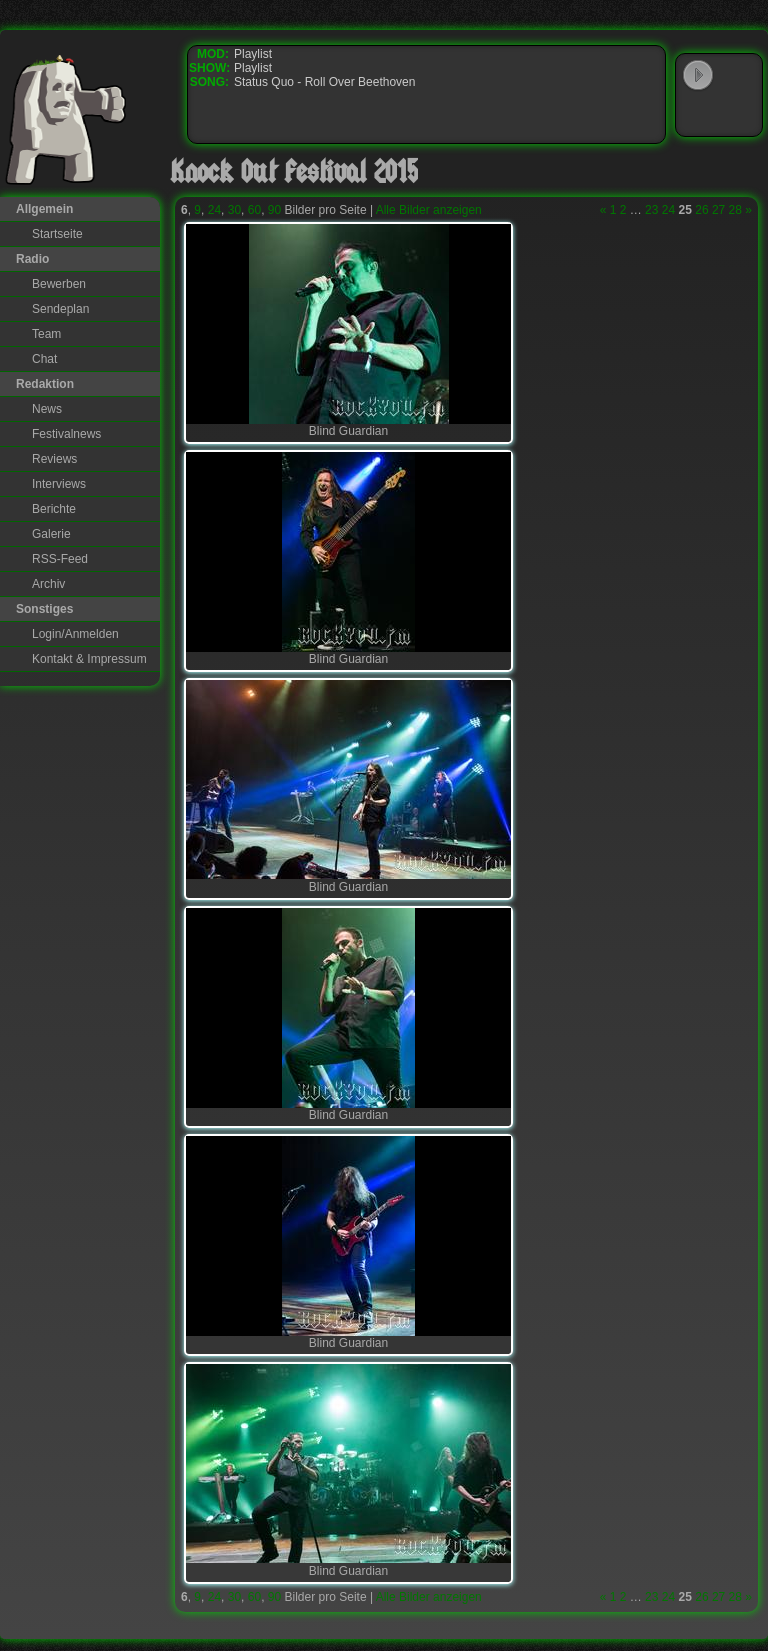  What do you see at coordinates (59, 484) in the screenshot?
I see `Interviews` at bounding box center [59, 484].